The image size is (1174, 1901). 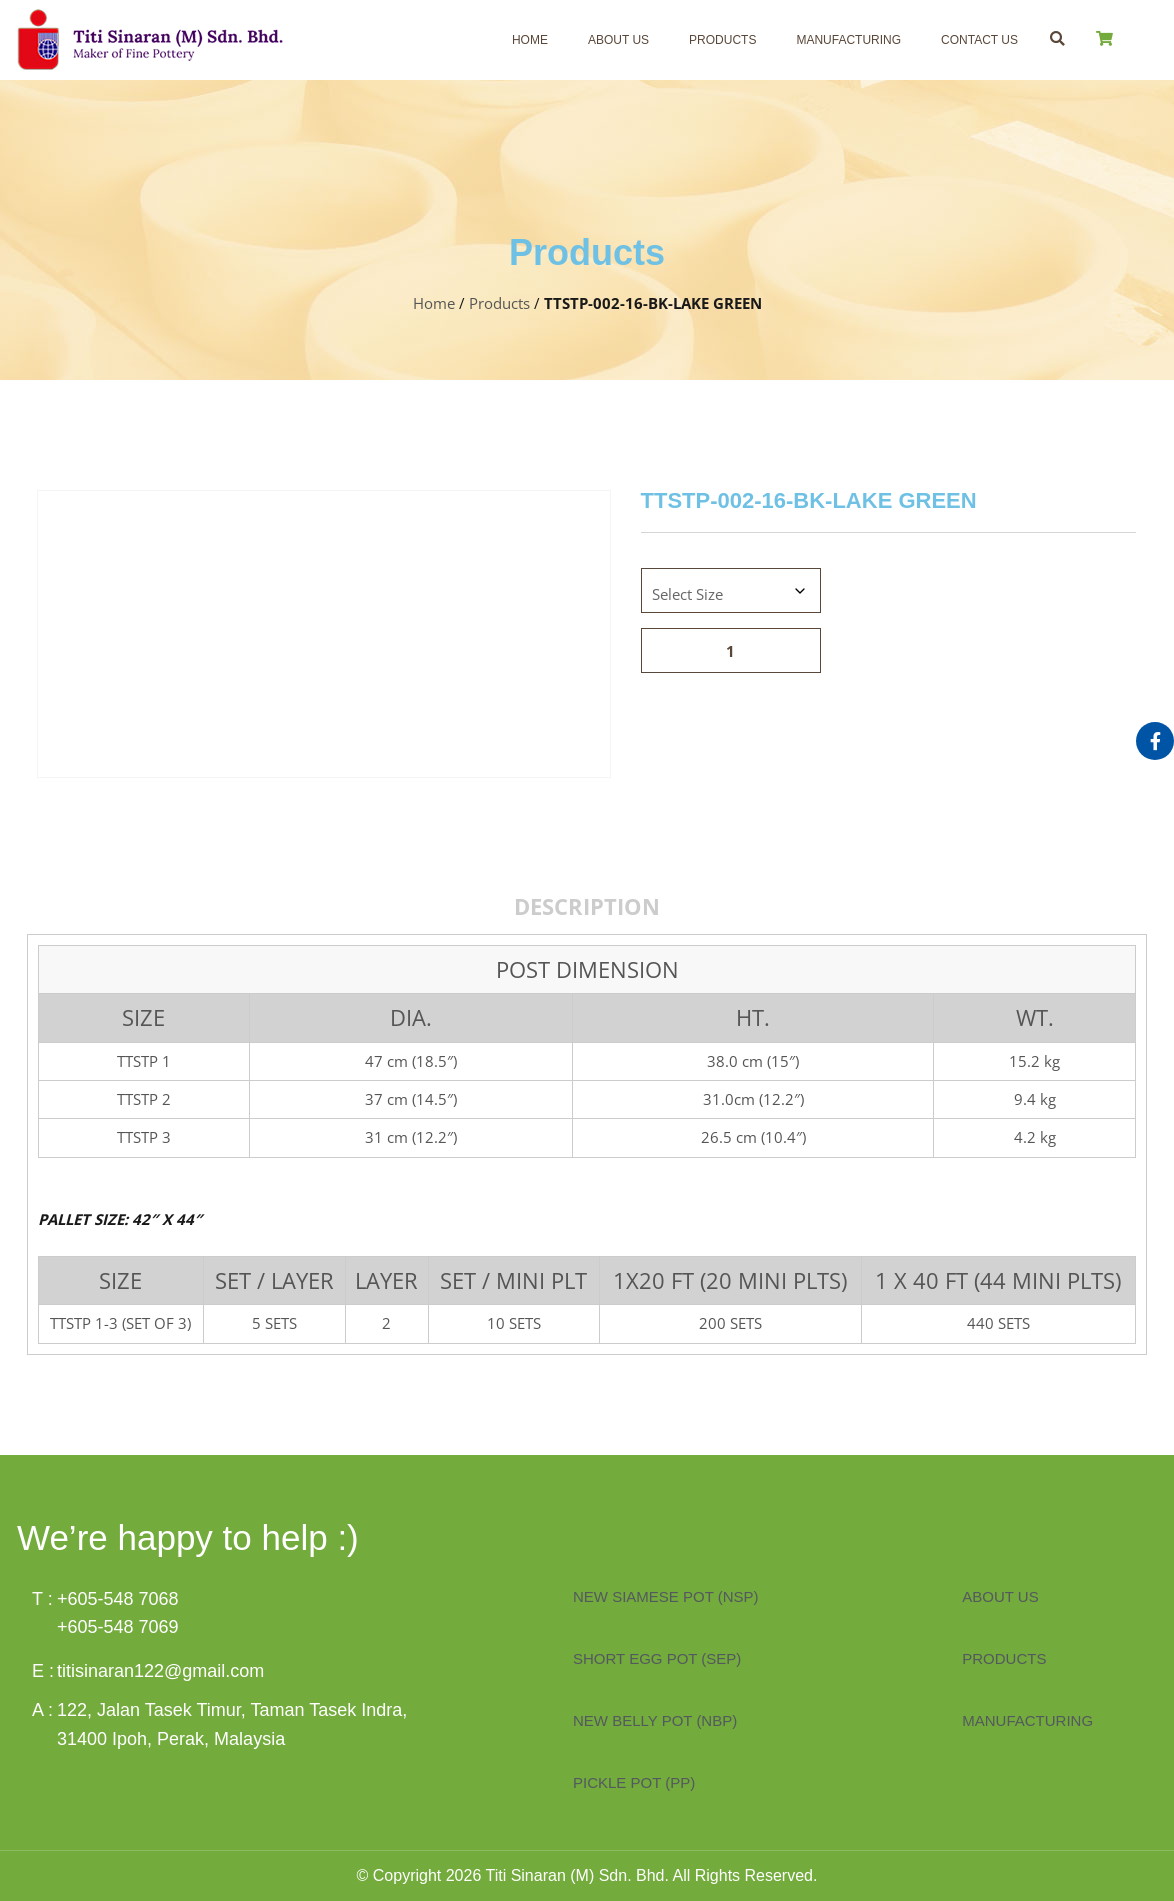 What do you see at coordinates (118, 1599) in the screenshot?
I see `+605-548 7068` at bounding box center [118, 1599].